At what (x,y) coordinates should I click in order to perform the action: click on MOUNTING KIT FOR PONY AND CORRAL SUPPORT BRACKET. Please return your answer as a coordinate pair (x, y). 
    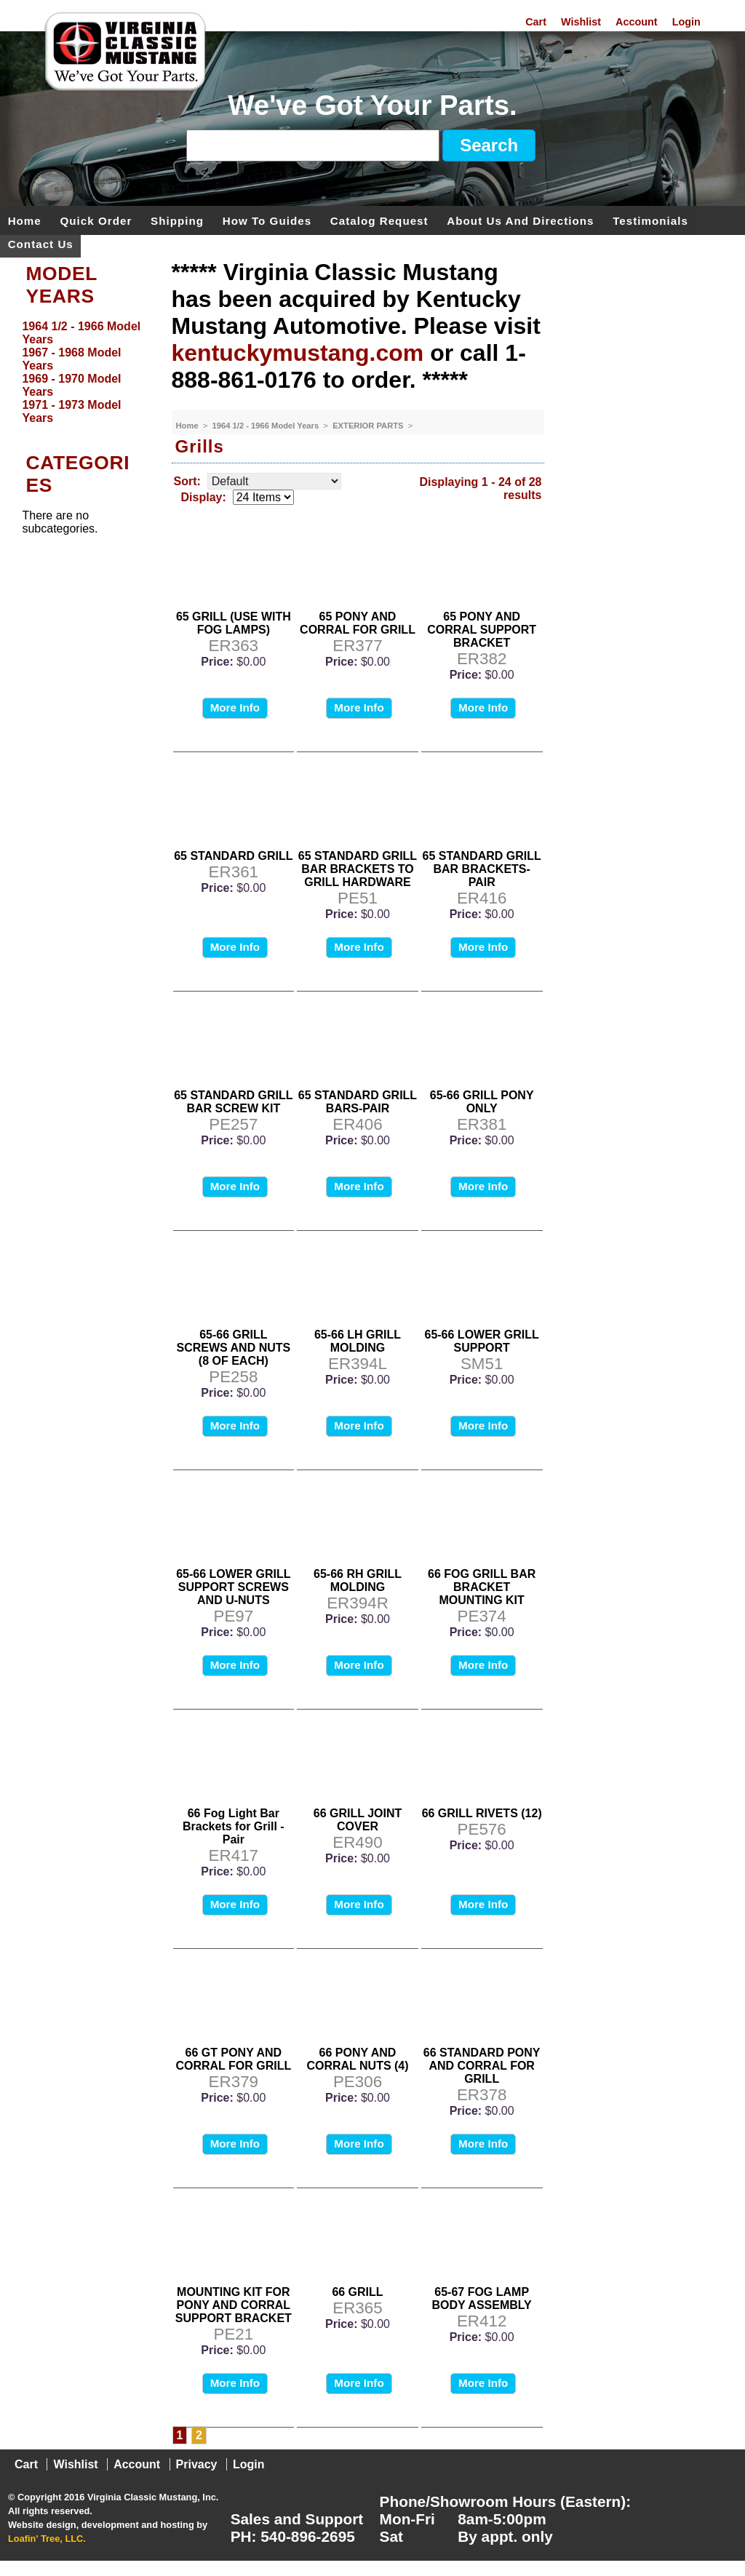
    Looking at the image, I should click on (233, 2305).